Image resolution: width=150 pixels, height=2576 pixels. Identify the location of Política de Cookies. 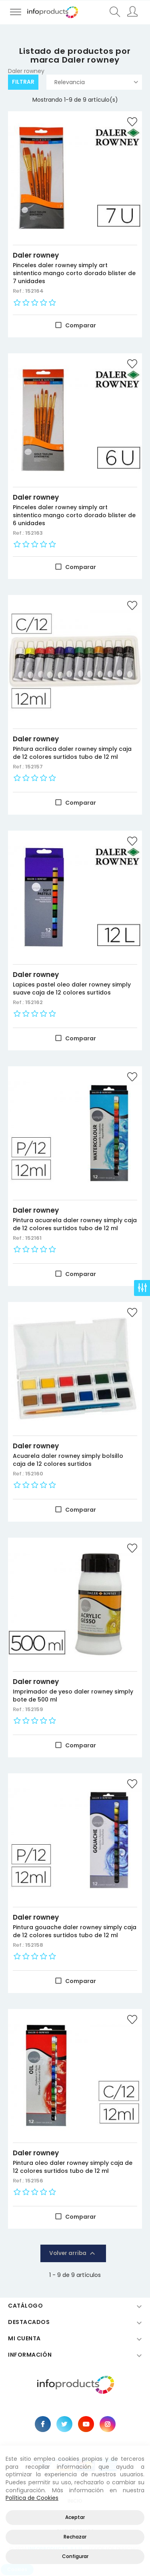
(32, 2498).